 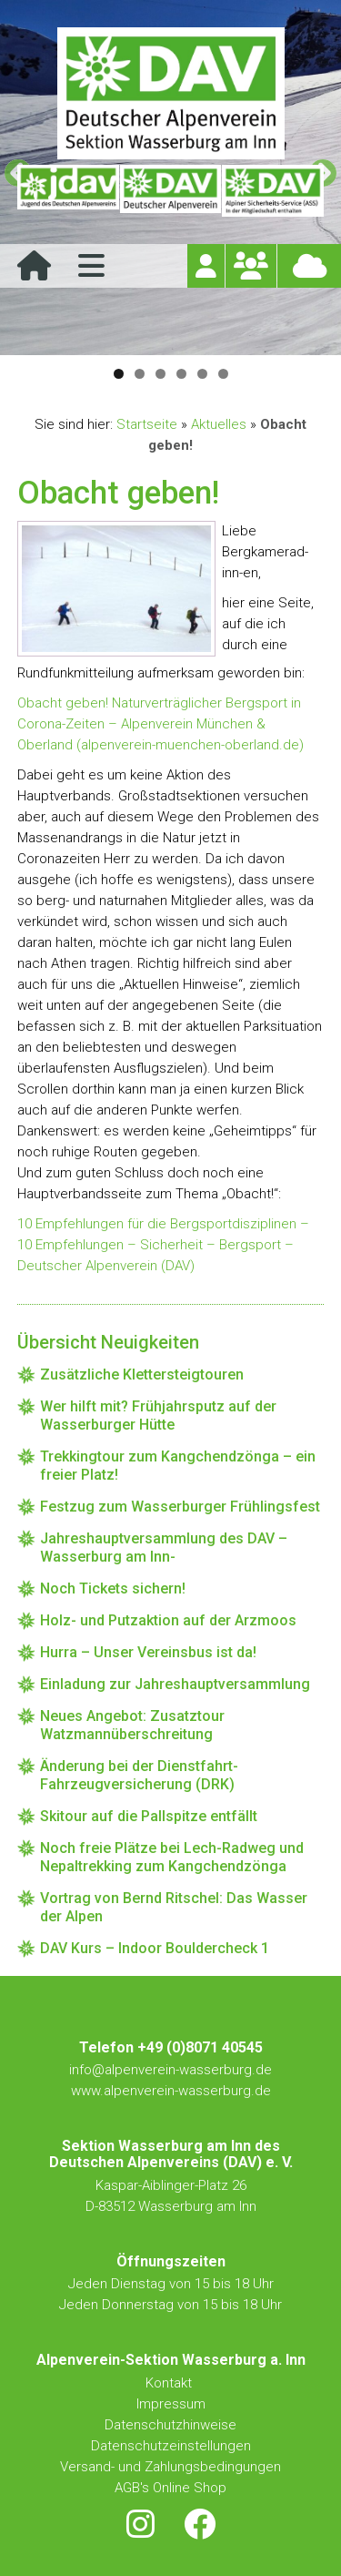 I want to click on 10 Empfehlungen für die Bergsportdisziplinen – 10 Empfehlungen – Sicherheit – Bergsport – Deutscher Alpenverein (DAV), so click(x=163, y=1245).